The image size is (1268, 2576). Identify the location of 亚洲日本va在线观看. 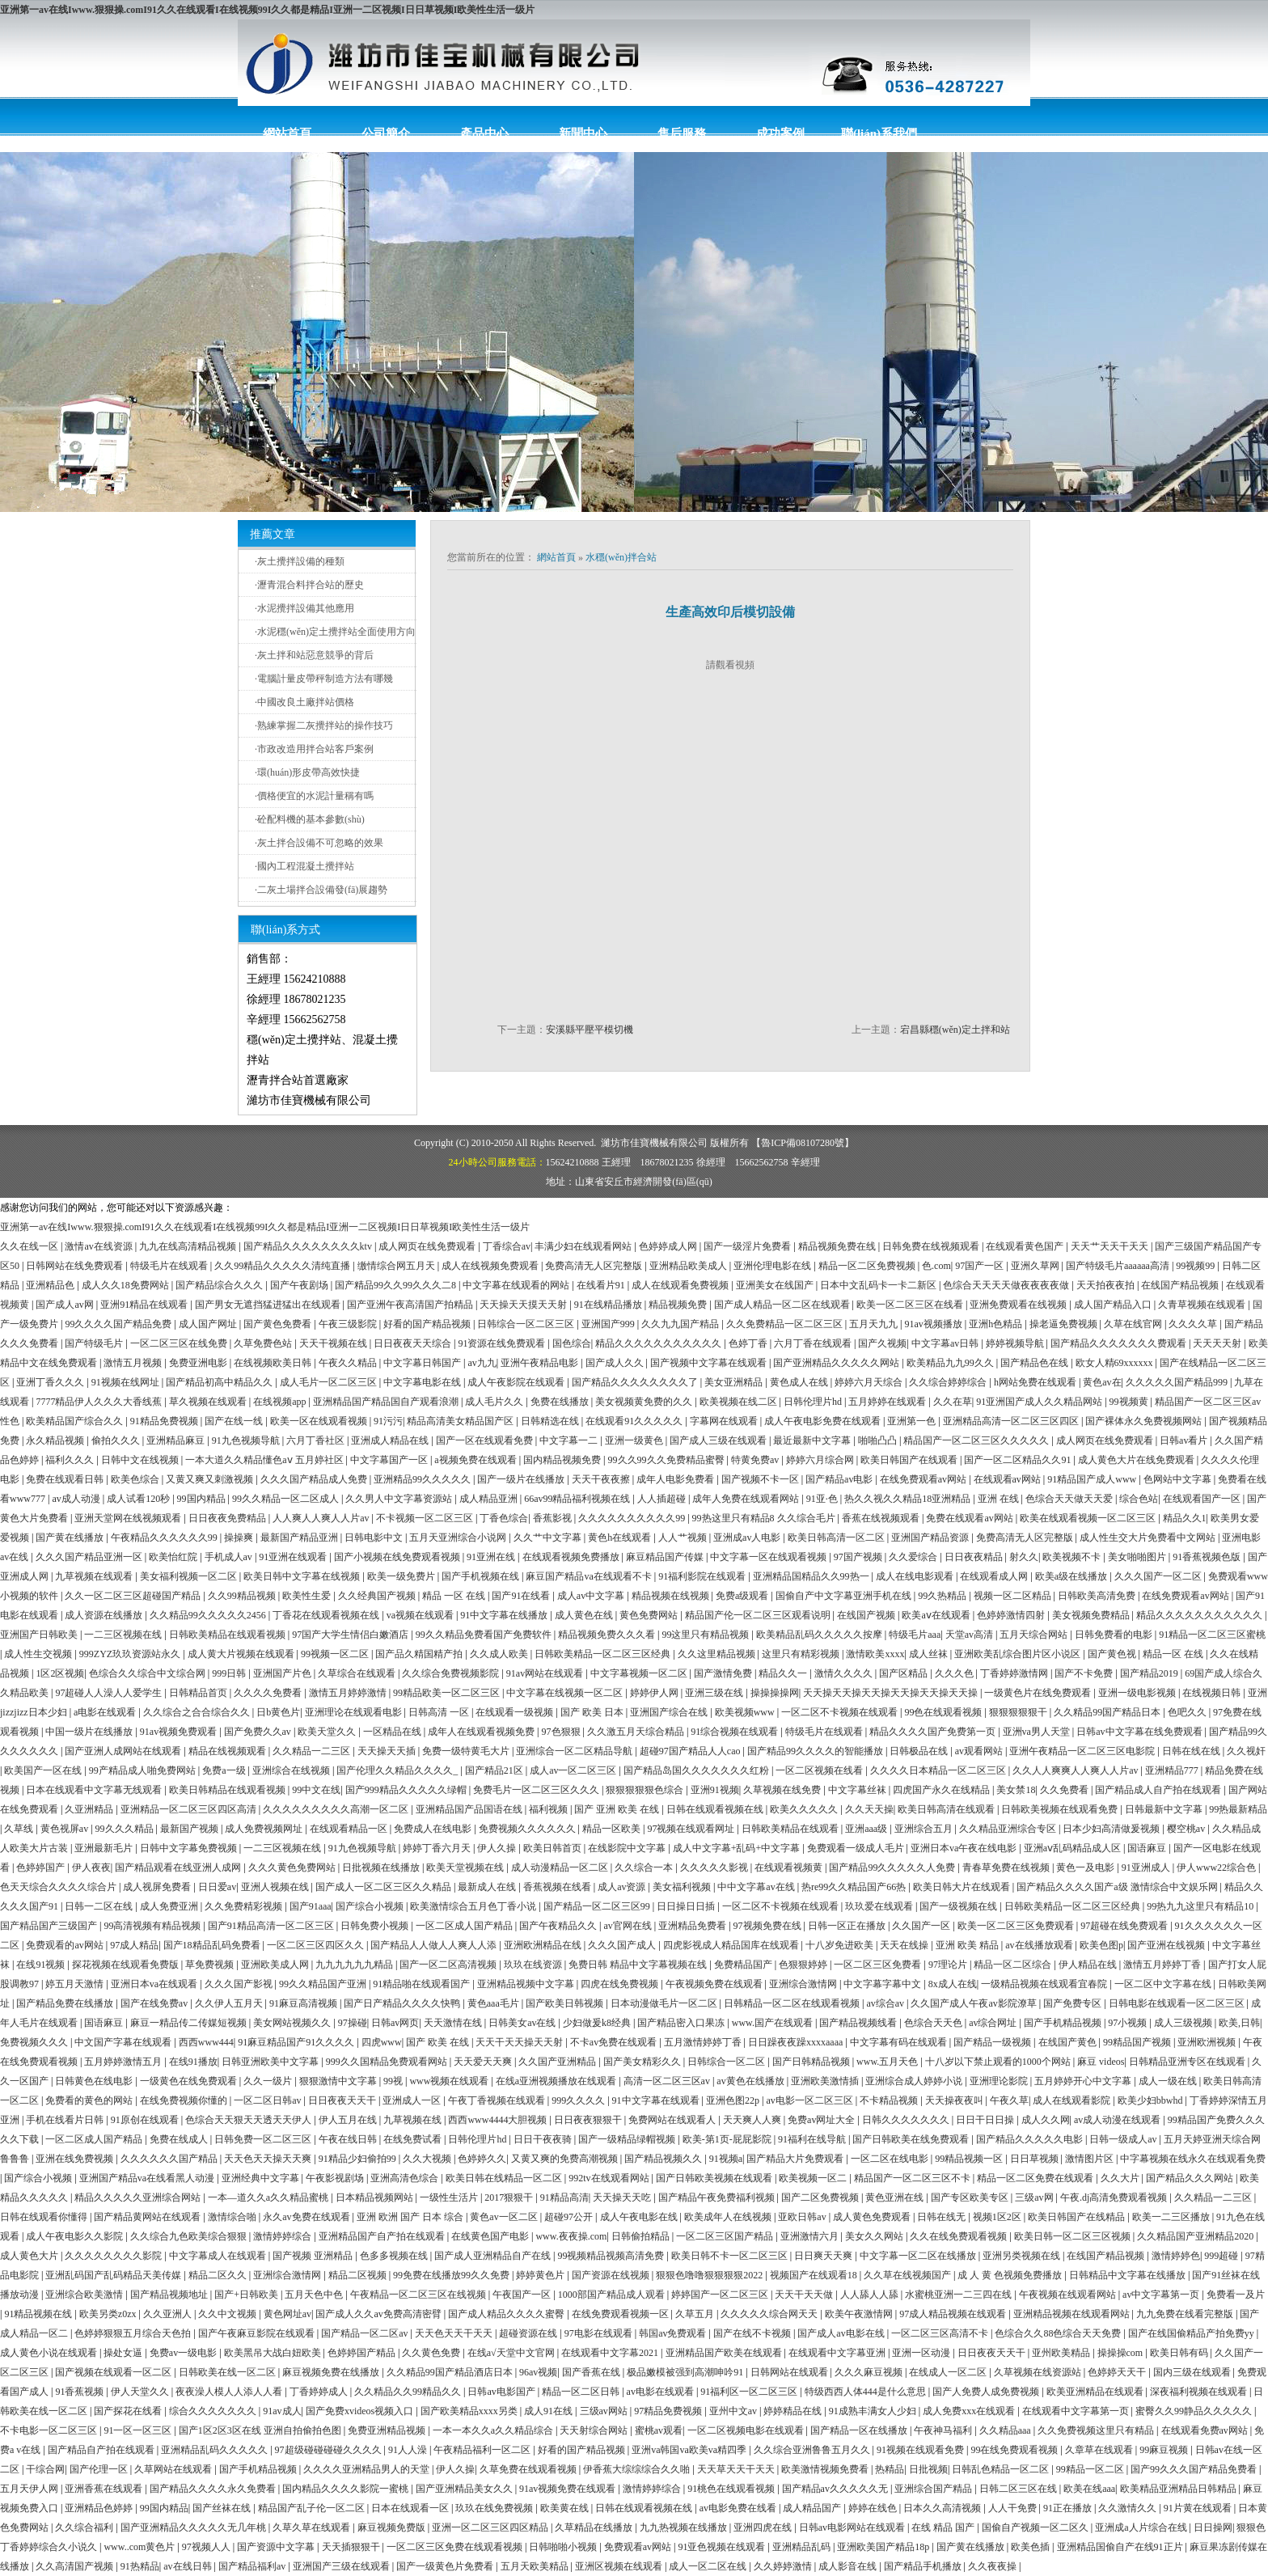
(155, 1984).